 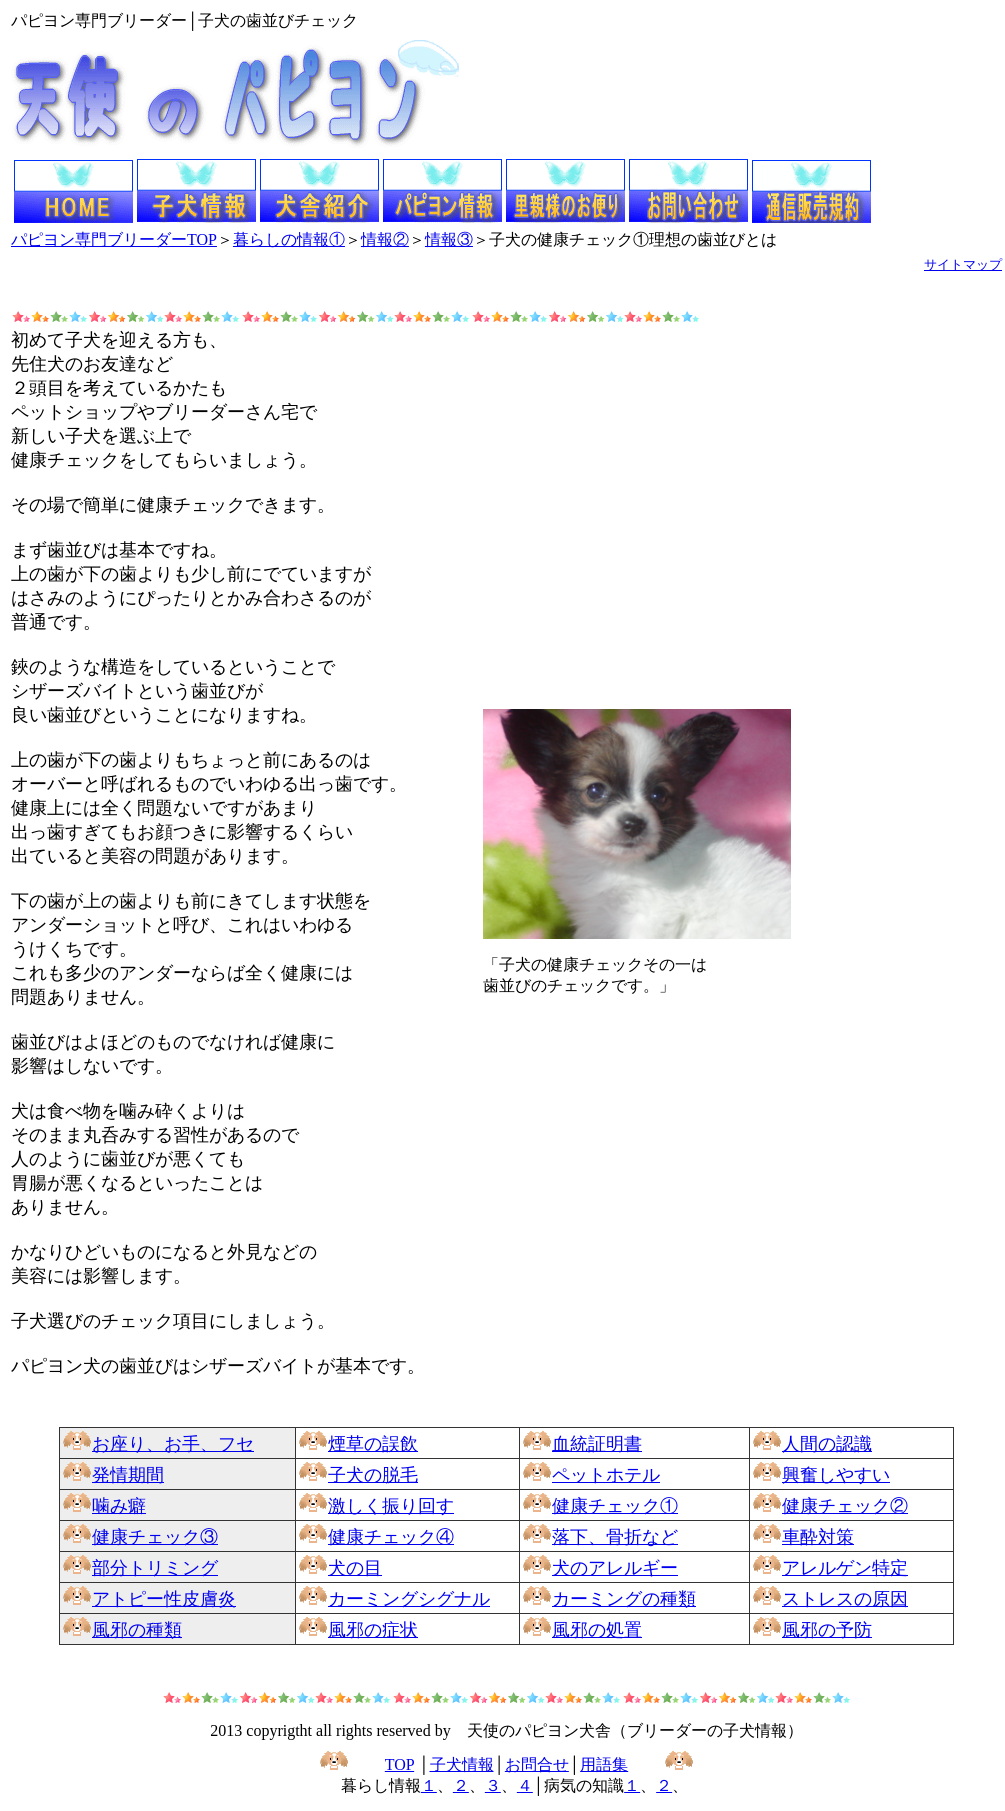 What do you see at coordinates (391, 1506) in the screenshot?
I see `激しく振り回す` at bounding box center [391, 1506].